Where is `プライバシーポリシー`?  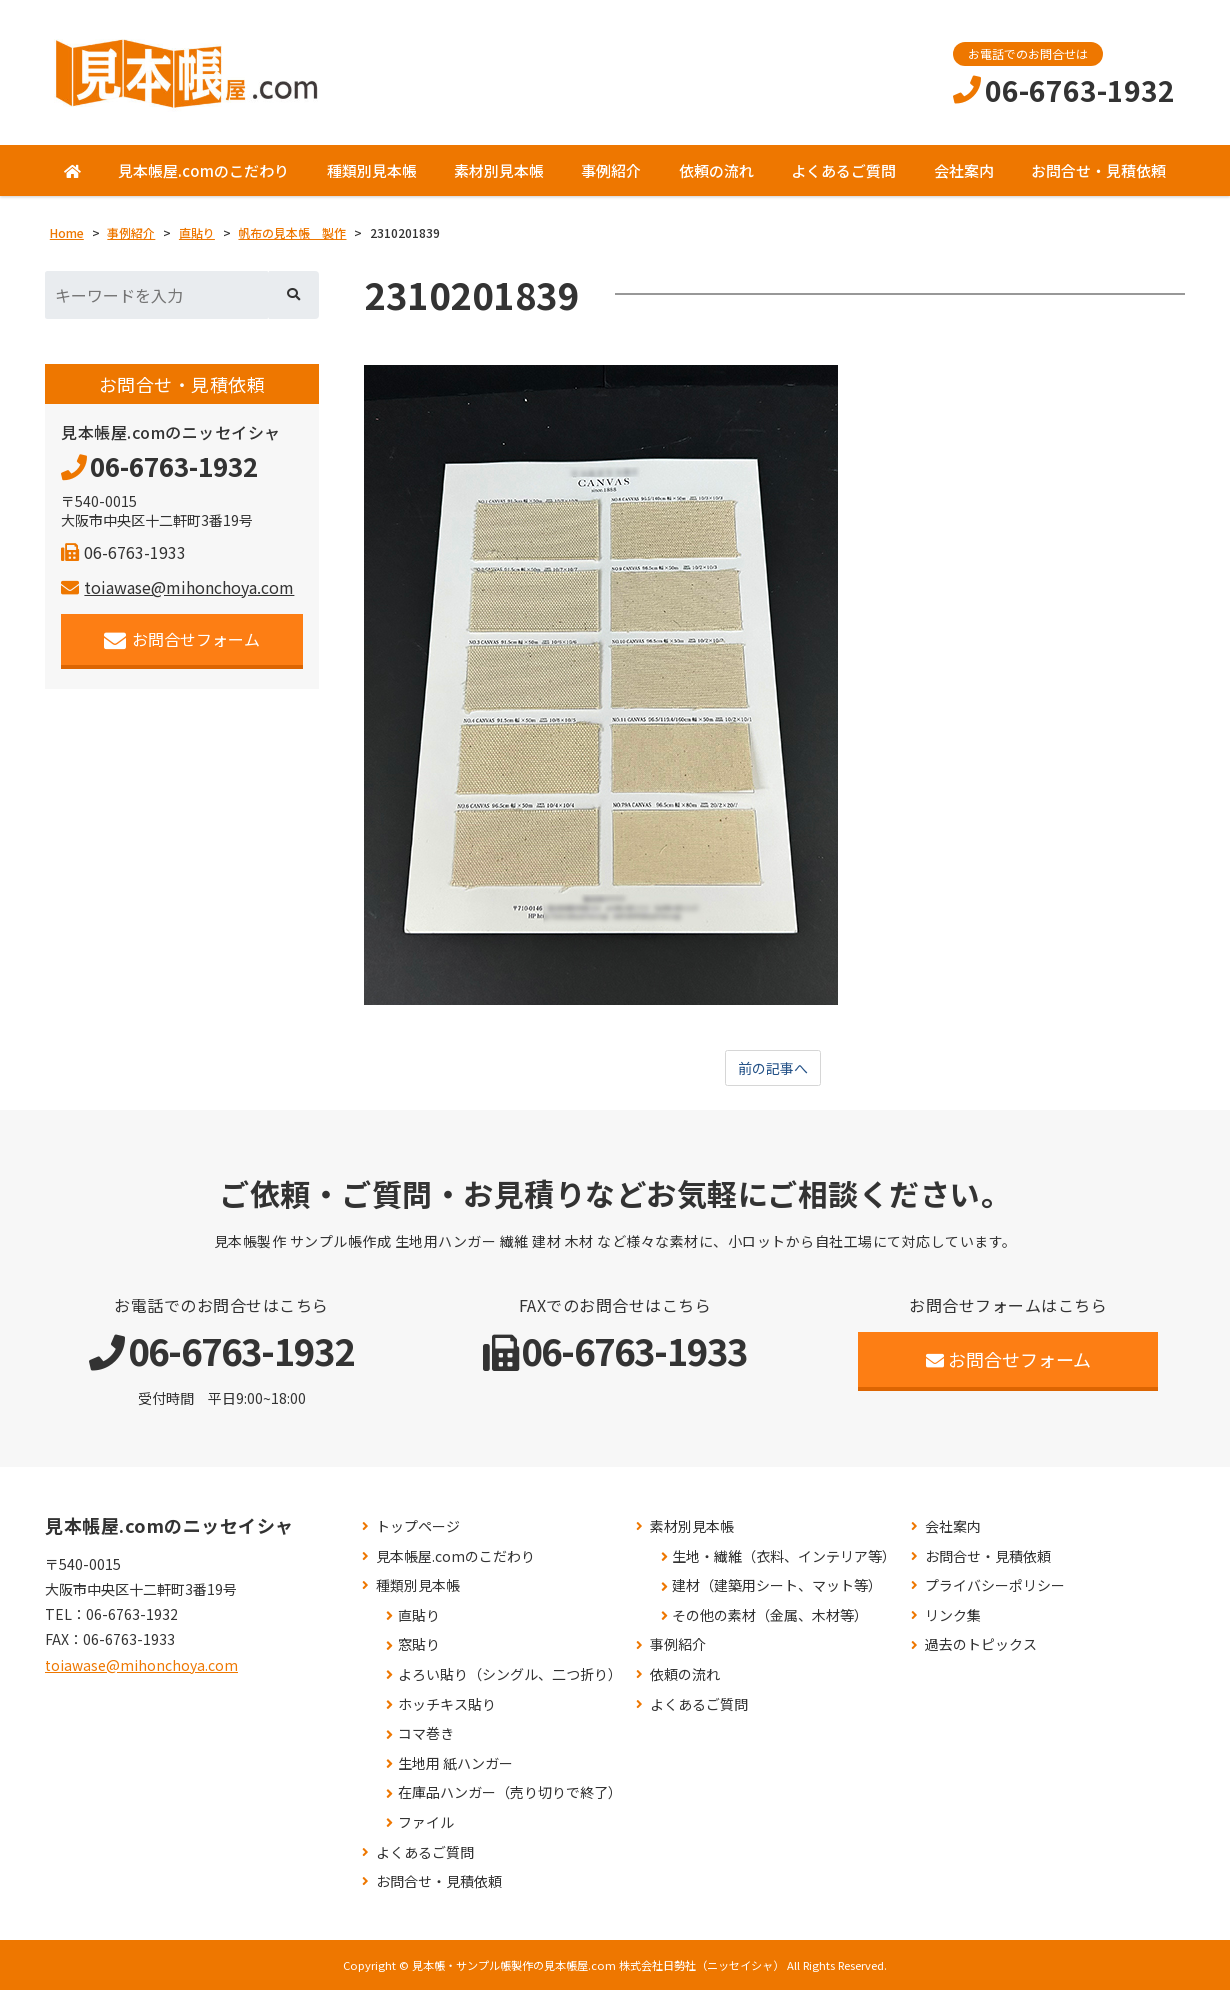
プライバシーポリシー is located at coordinates (995, 1599).